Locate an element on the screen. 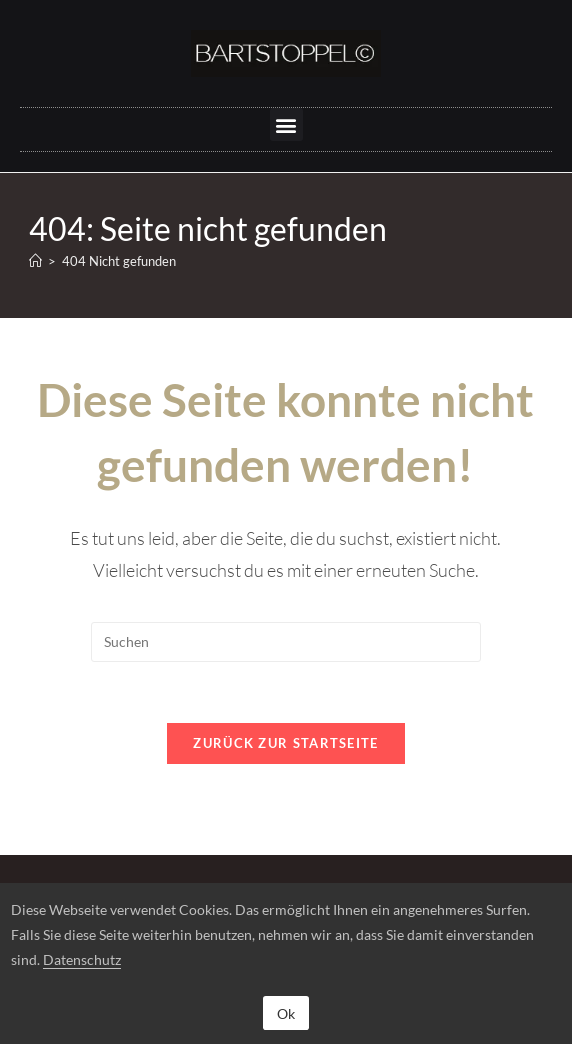  [button] is located at coordinates (286, 124).